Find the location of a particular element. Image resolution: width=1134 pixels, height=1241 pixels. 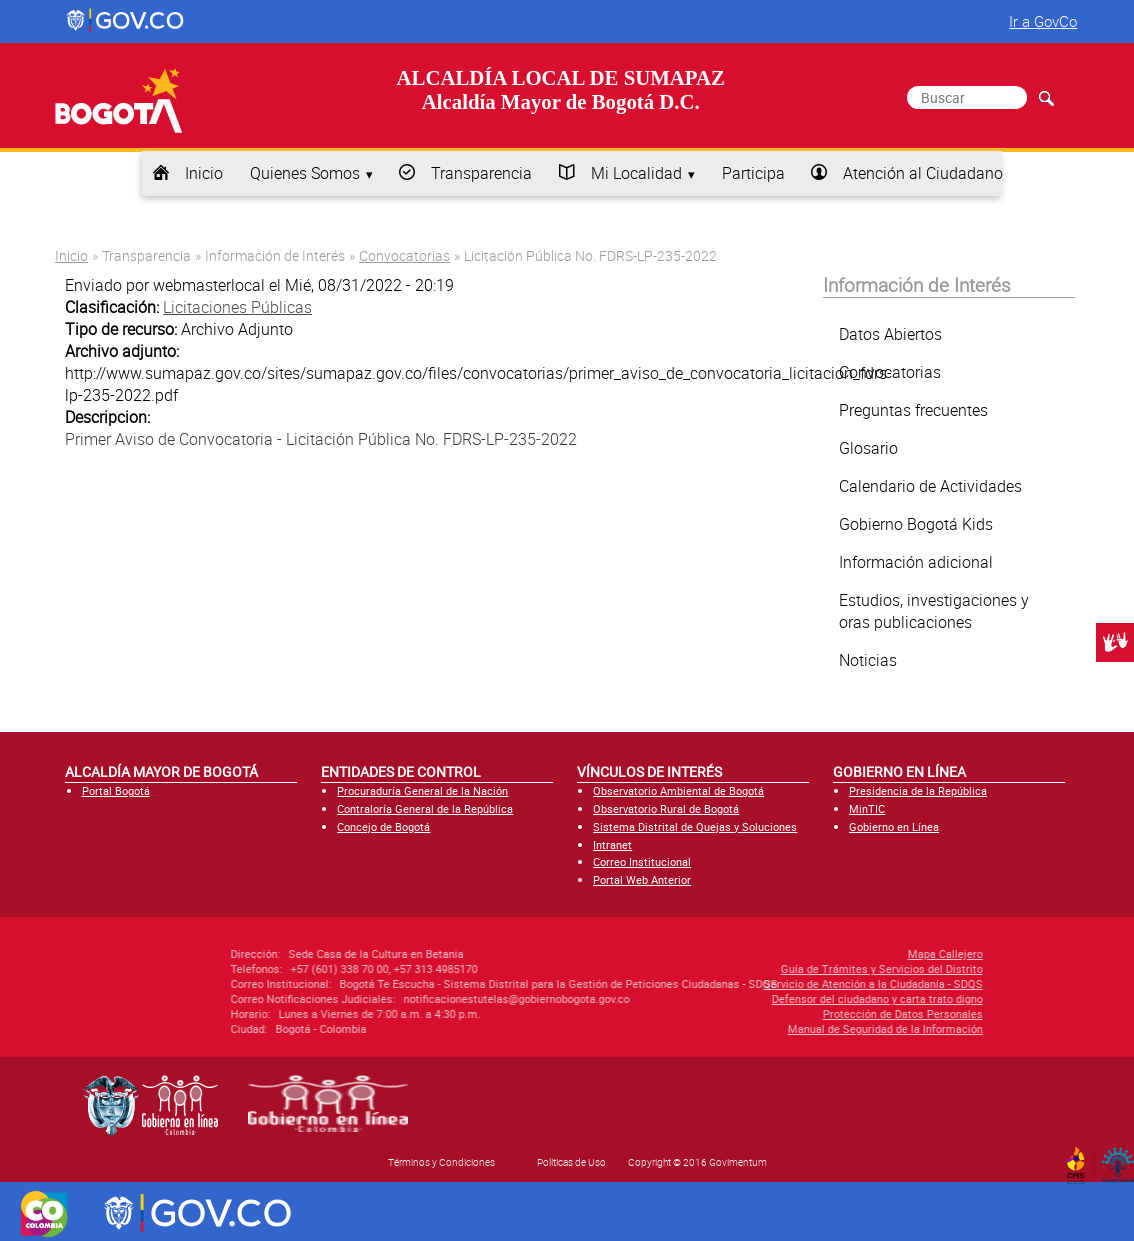

Observatorio Rural de Bogotá is located at coordinates (666, 808).